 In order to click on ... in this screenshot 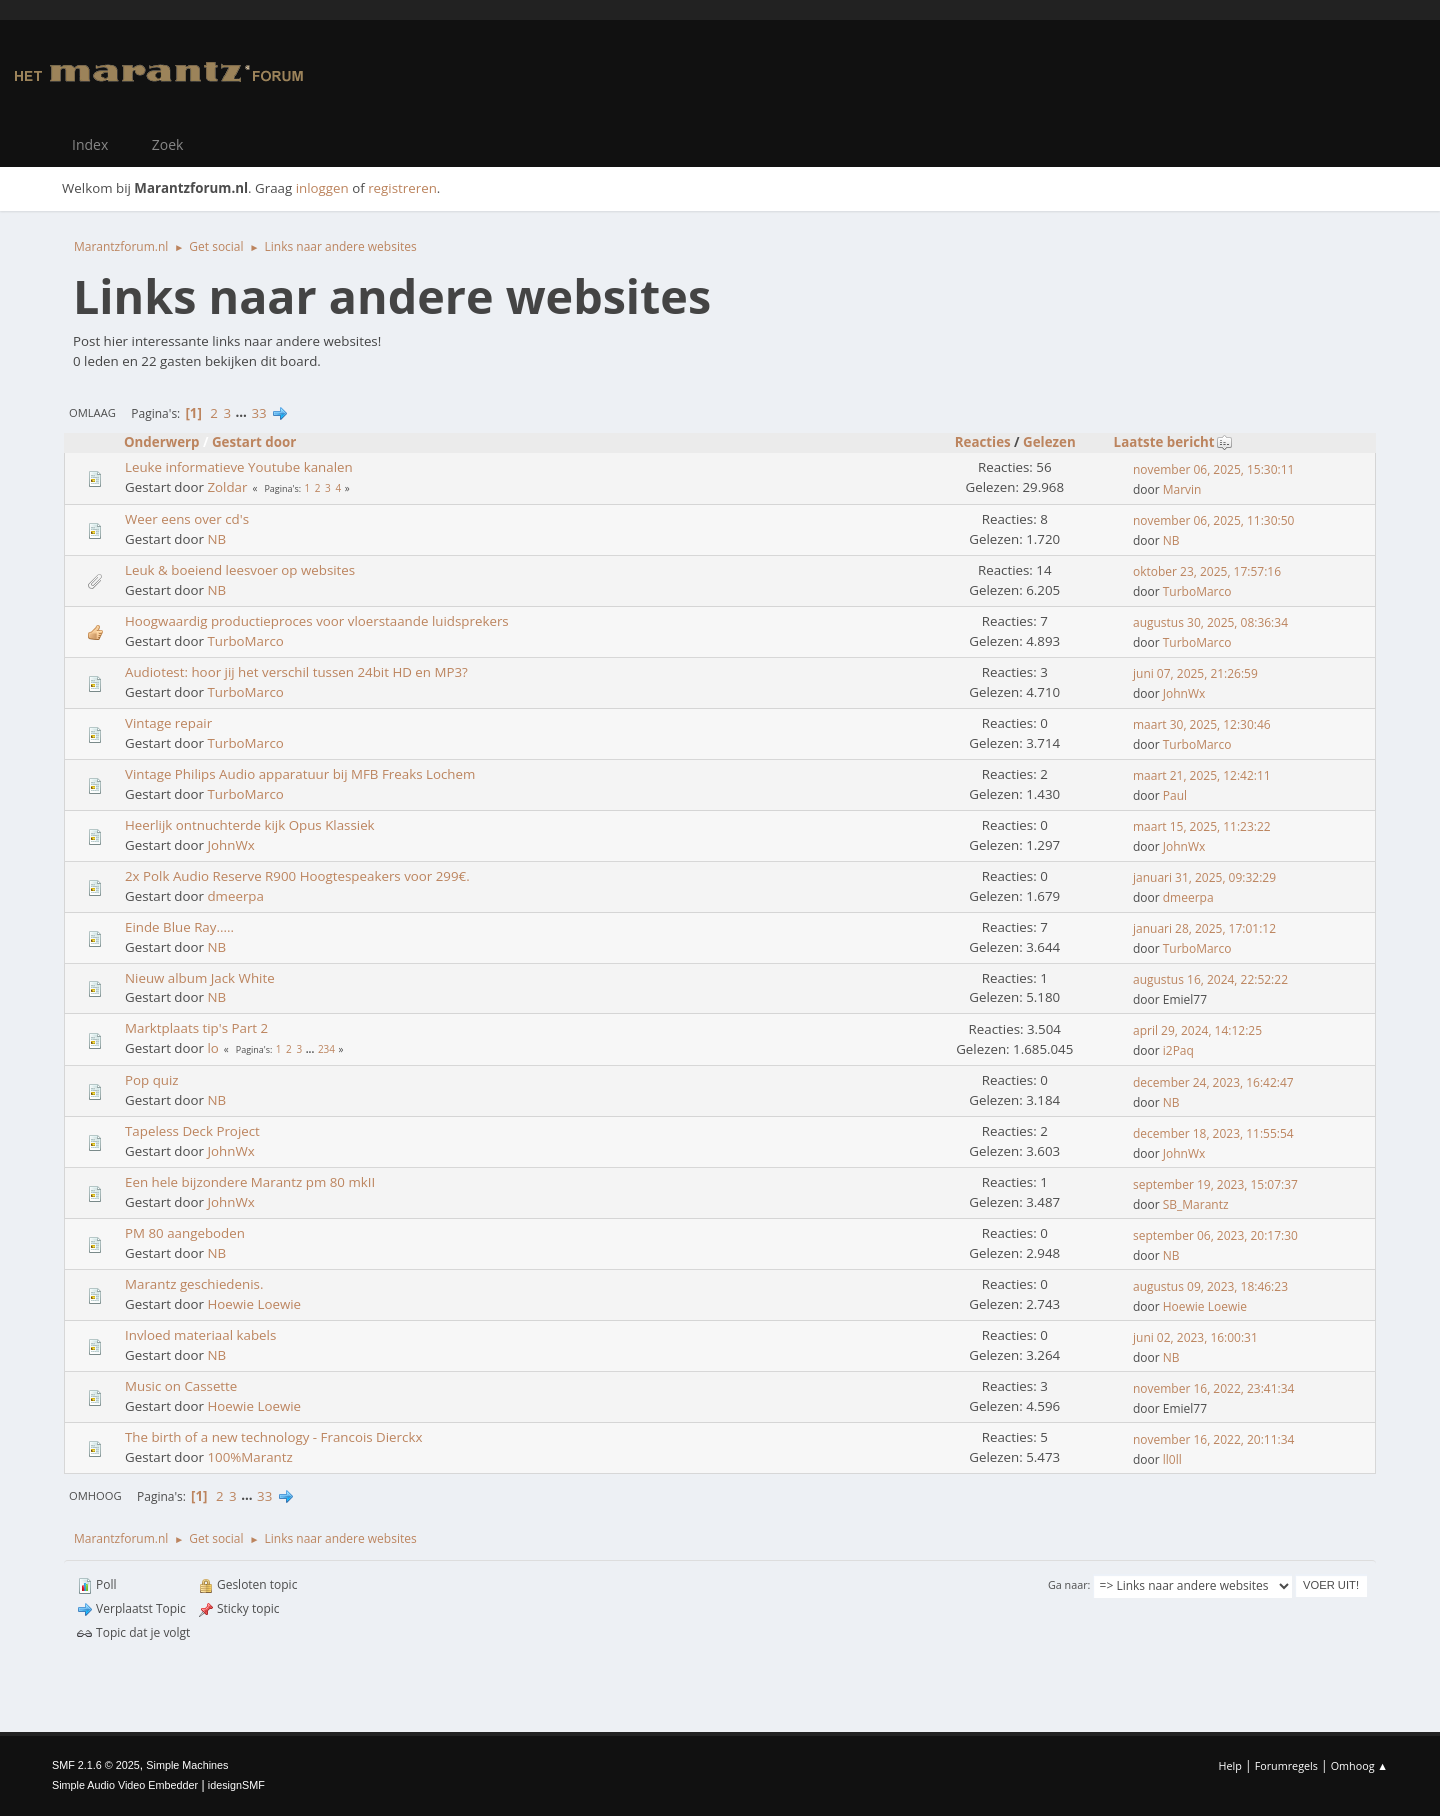, I will do `click(243, 413)`.